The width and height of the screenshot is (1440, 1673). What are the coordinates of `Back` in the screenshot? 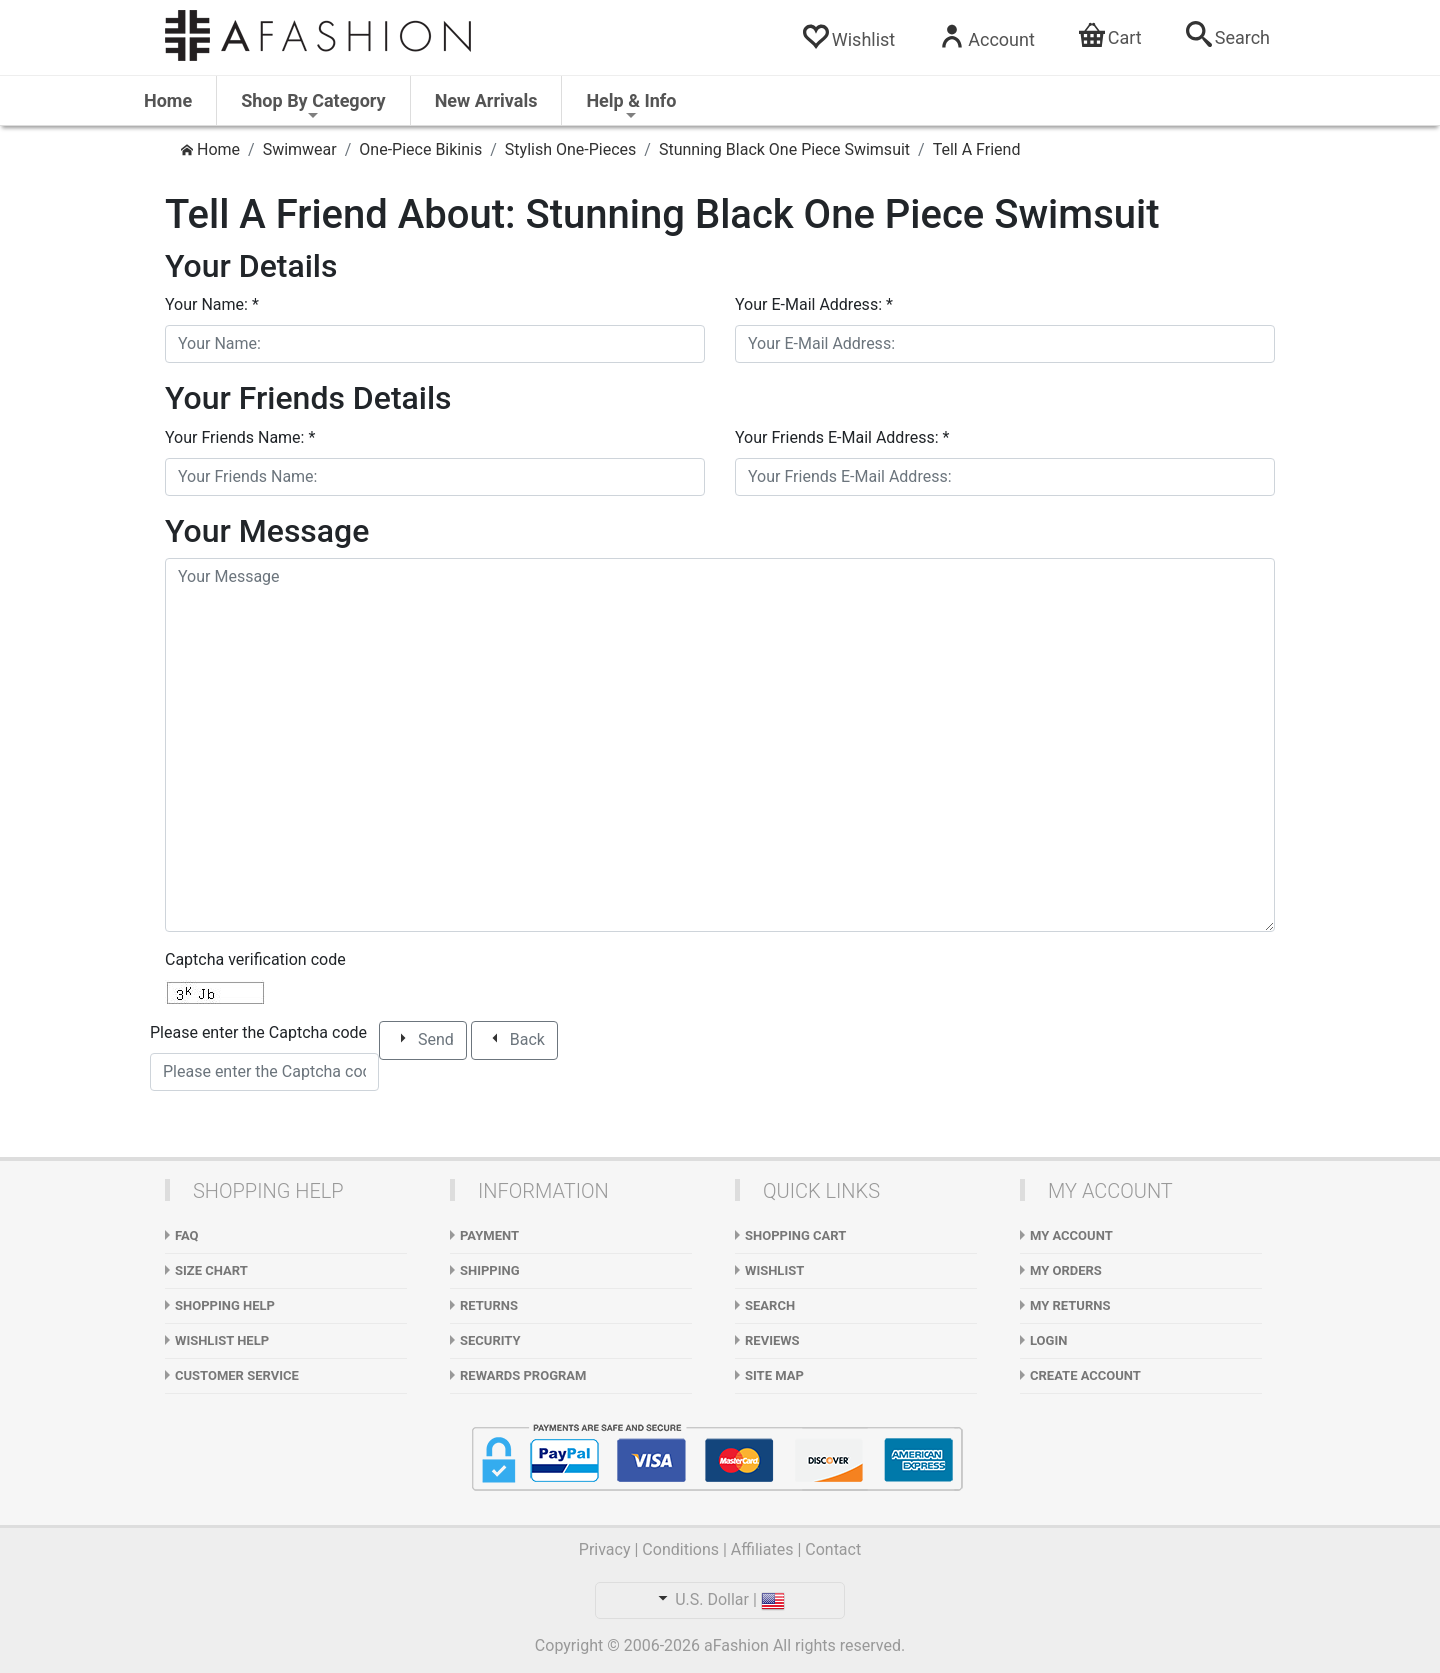 It's located at (516, 1041).